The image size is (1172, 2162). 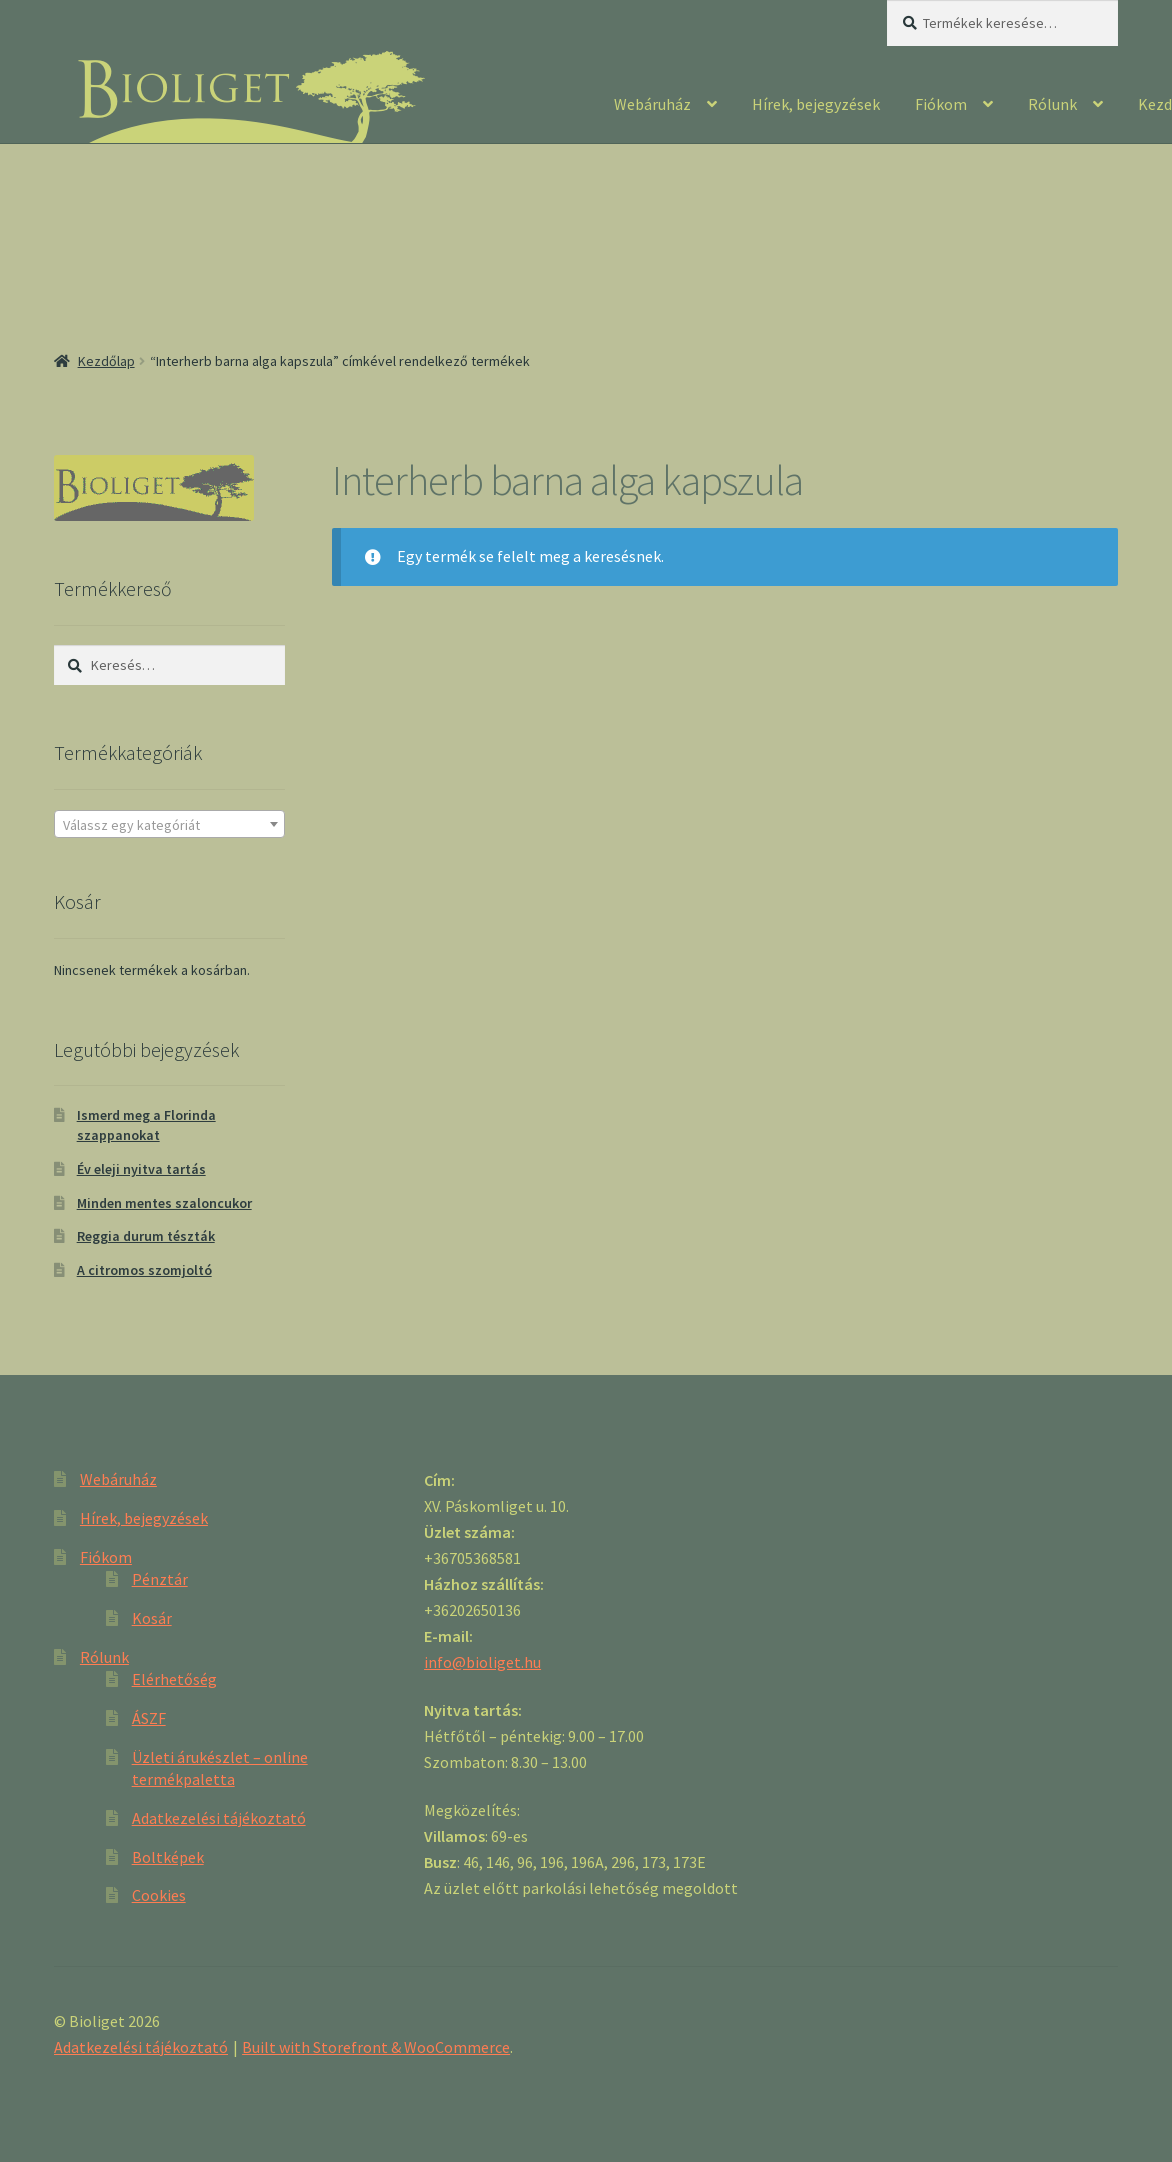 I want to click on Minden mentes szaloncukor, so click(x=164, y=1203).